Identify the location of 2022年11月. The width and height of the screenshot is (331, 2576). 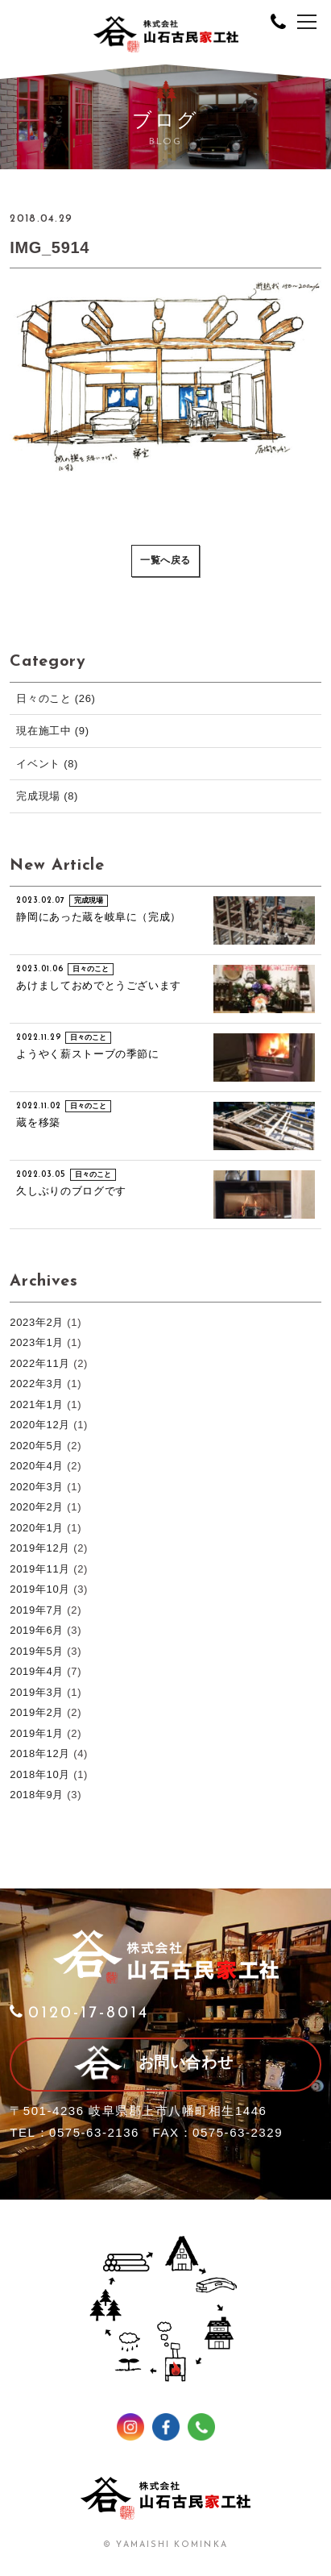
(40, 1363).